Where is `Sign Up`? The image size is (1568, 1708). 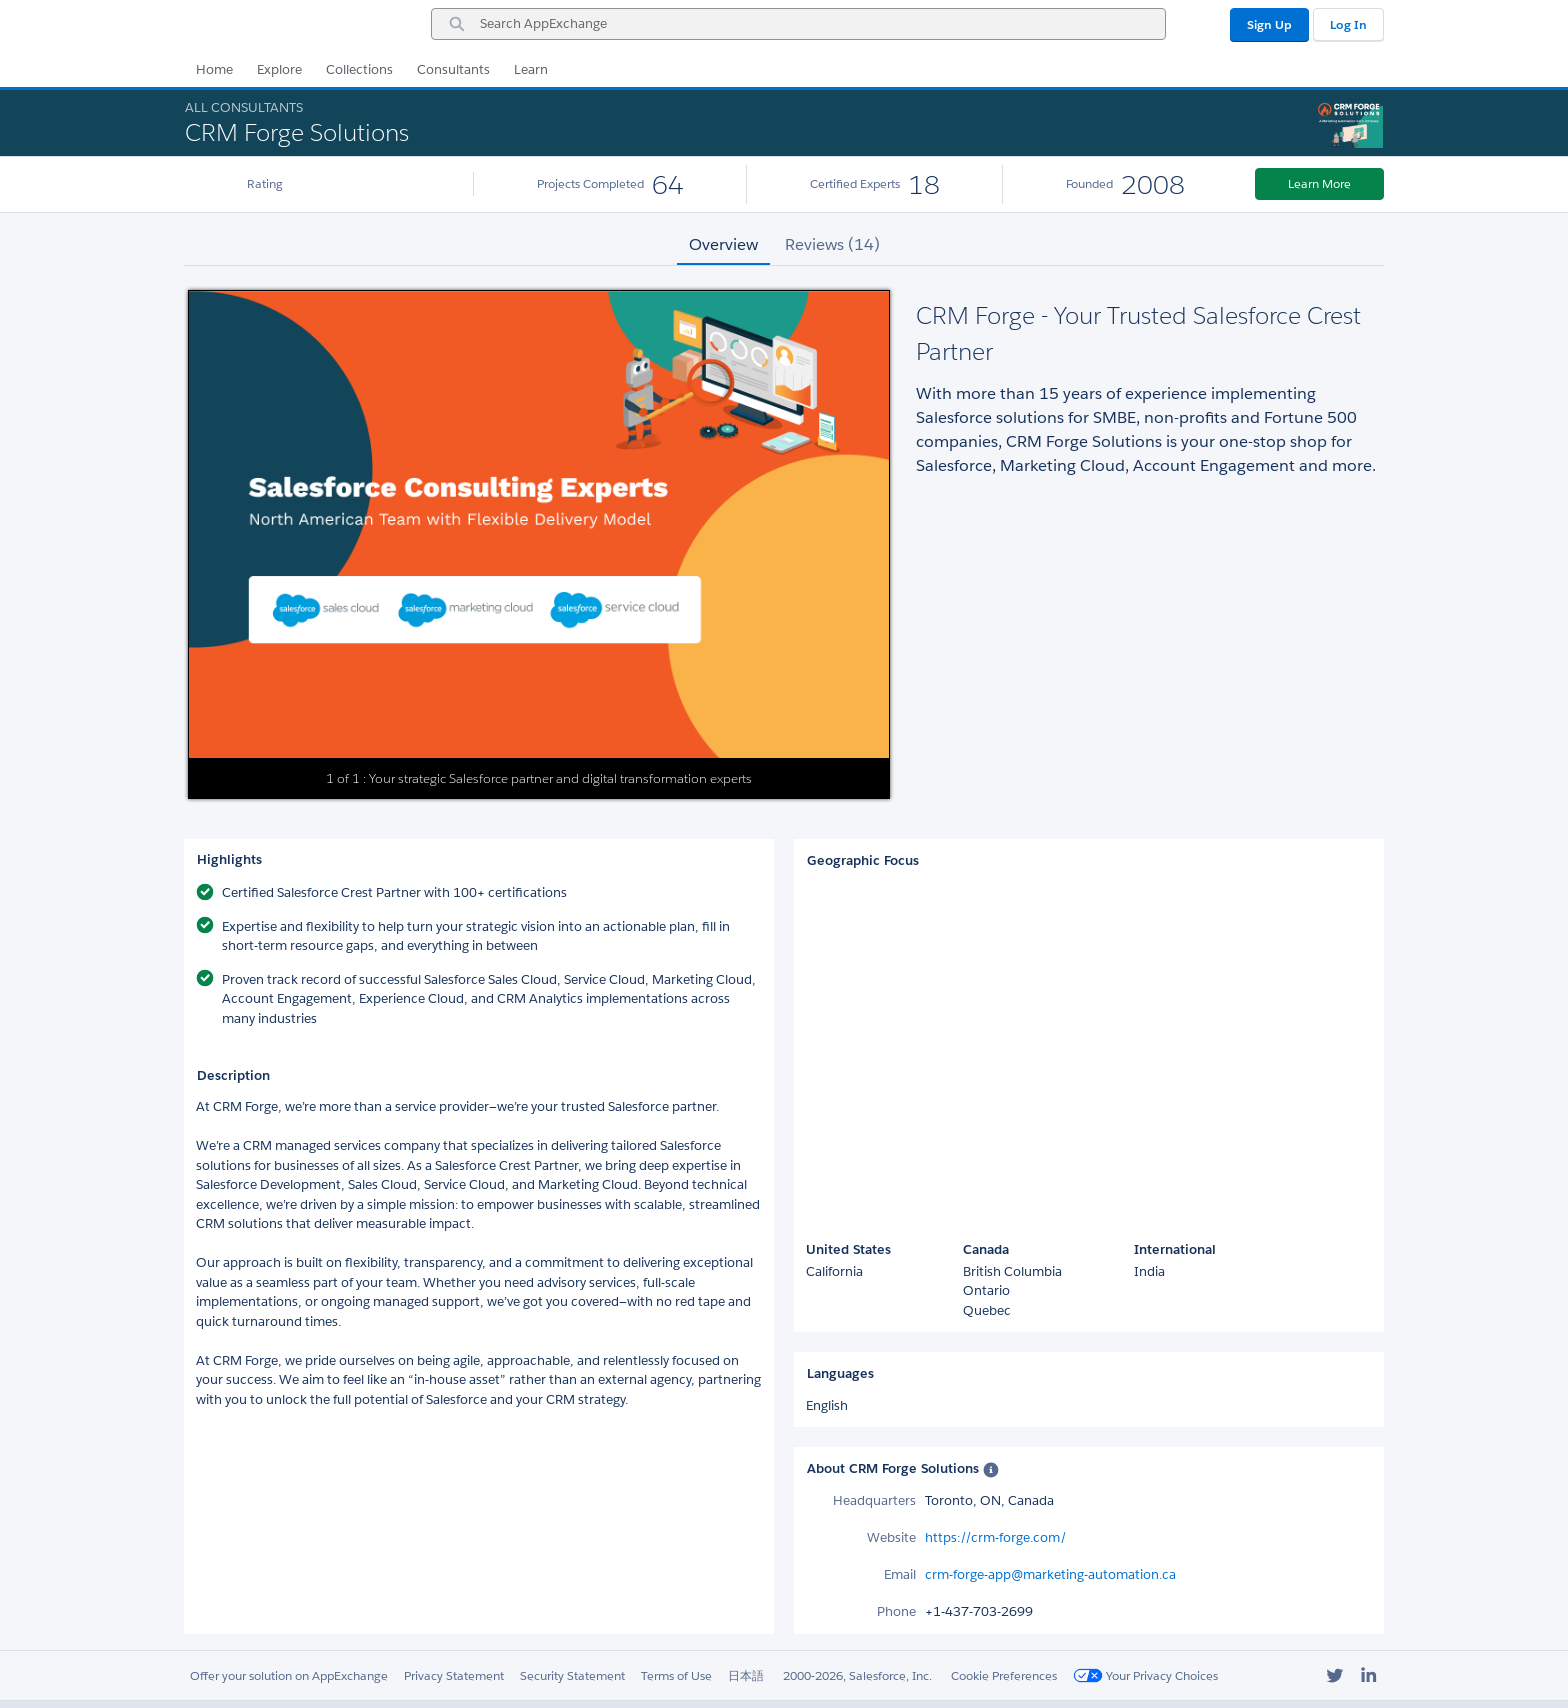
Sign Up is located at coordinates (1269, 24).